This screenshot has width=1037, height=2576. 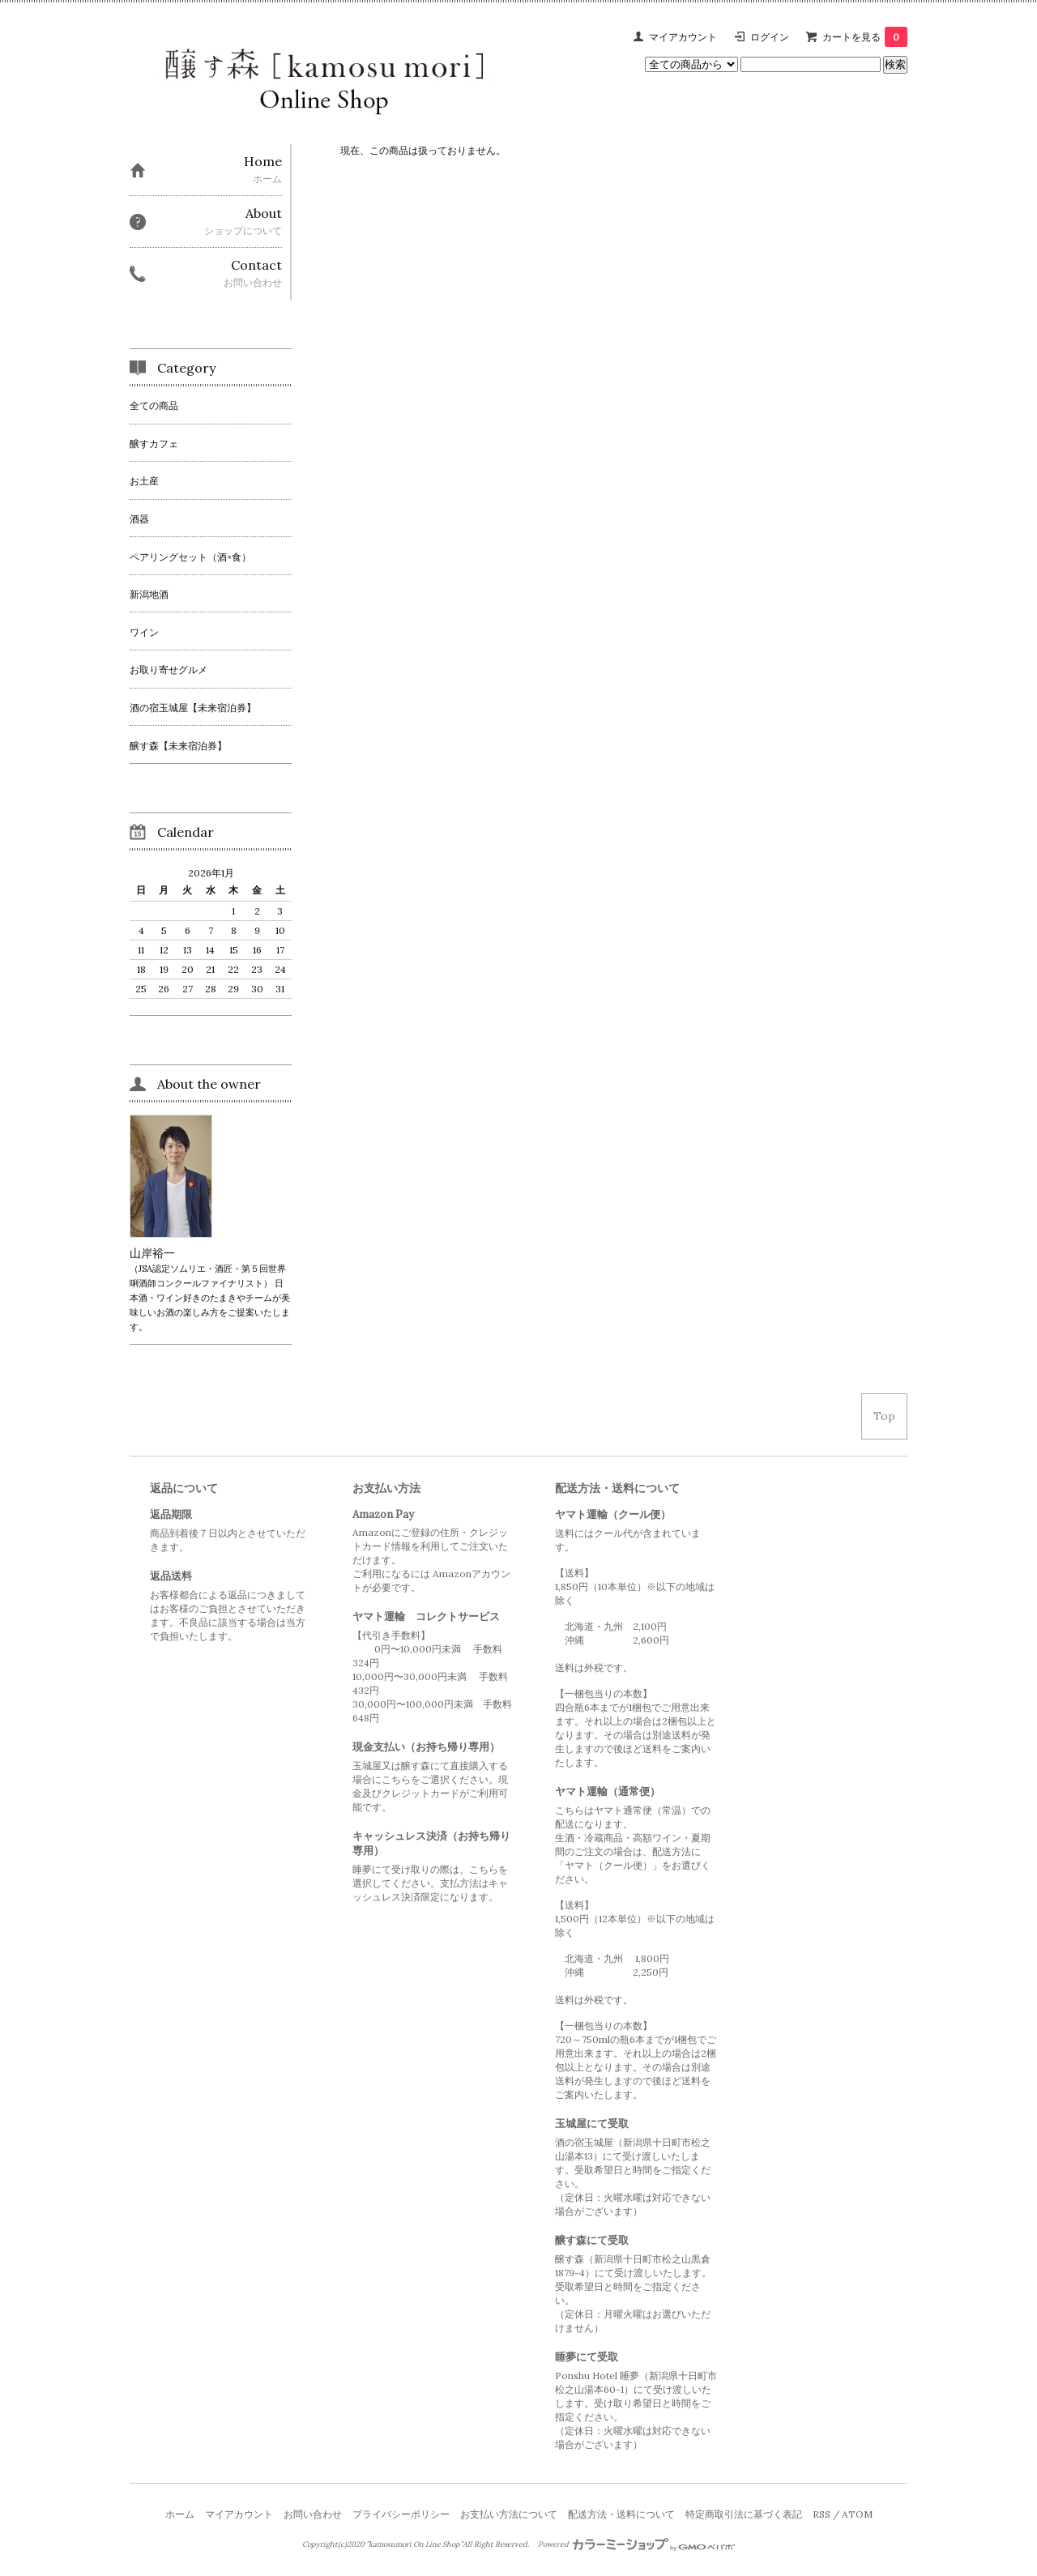 What do you see at coordinates (769, 37) in the screenshot?
I see `ログイン` at bounding box center [769, 37].